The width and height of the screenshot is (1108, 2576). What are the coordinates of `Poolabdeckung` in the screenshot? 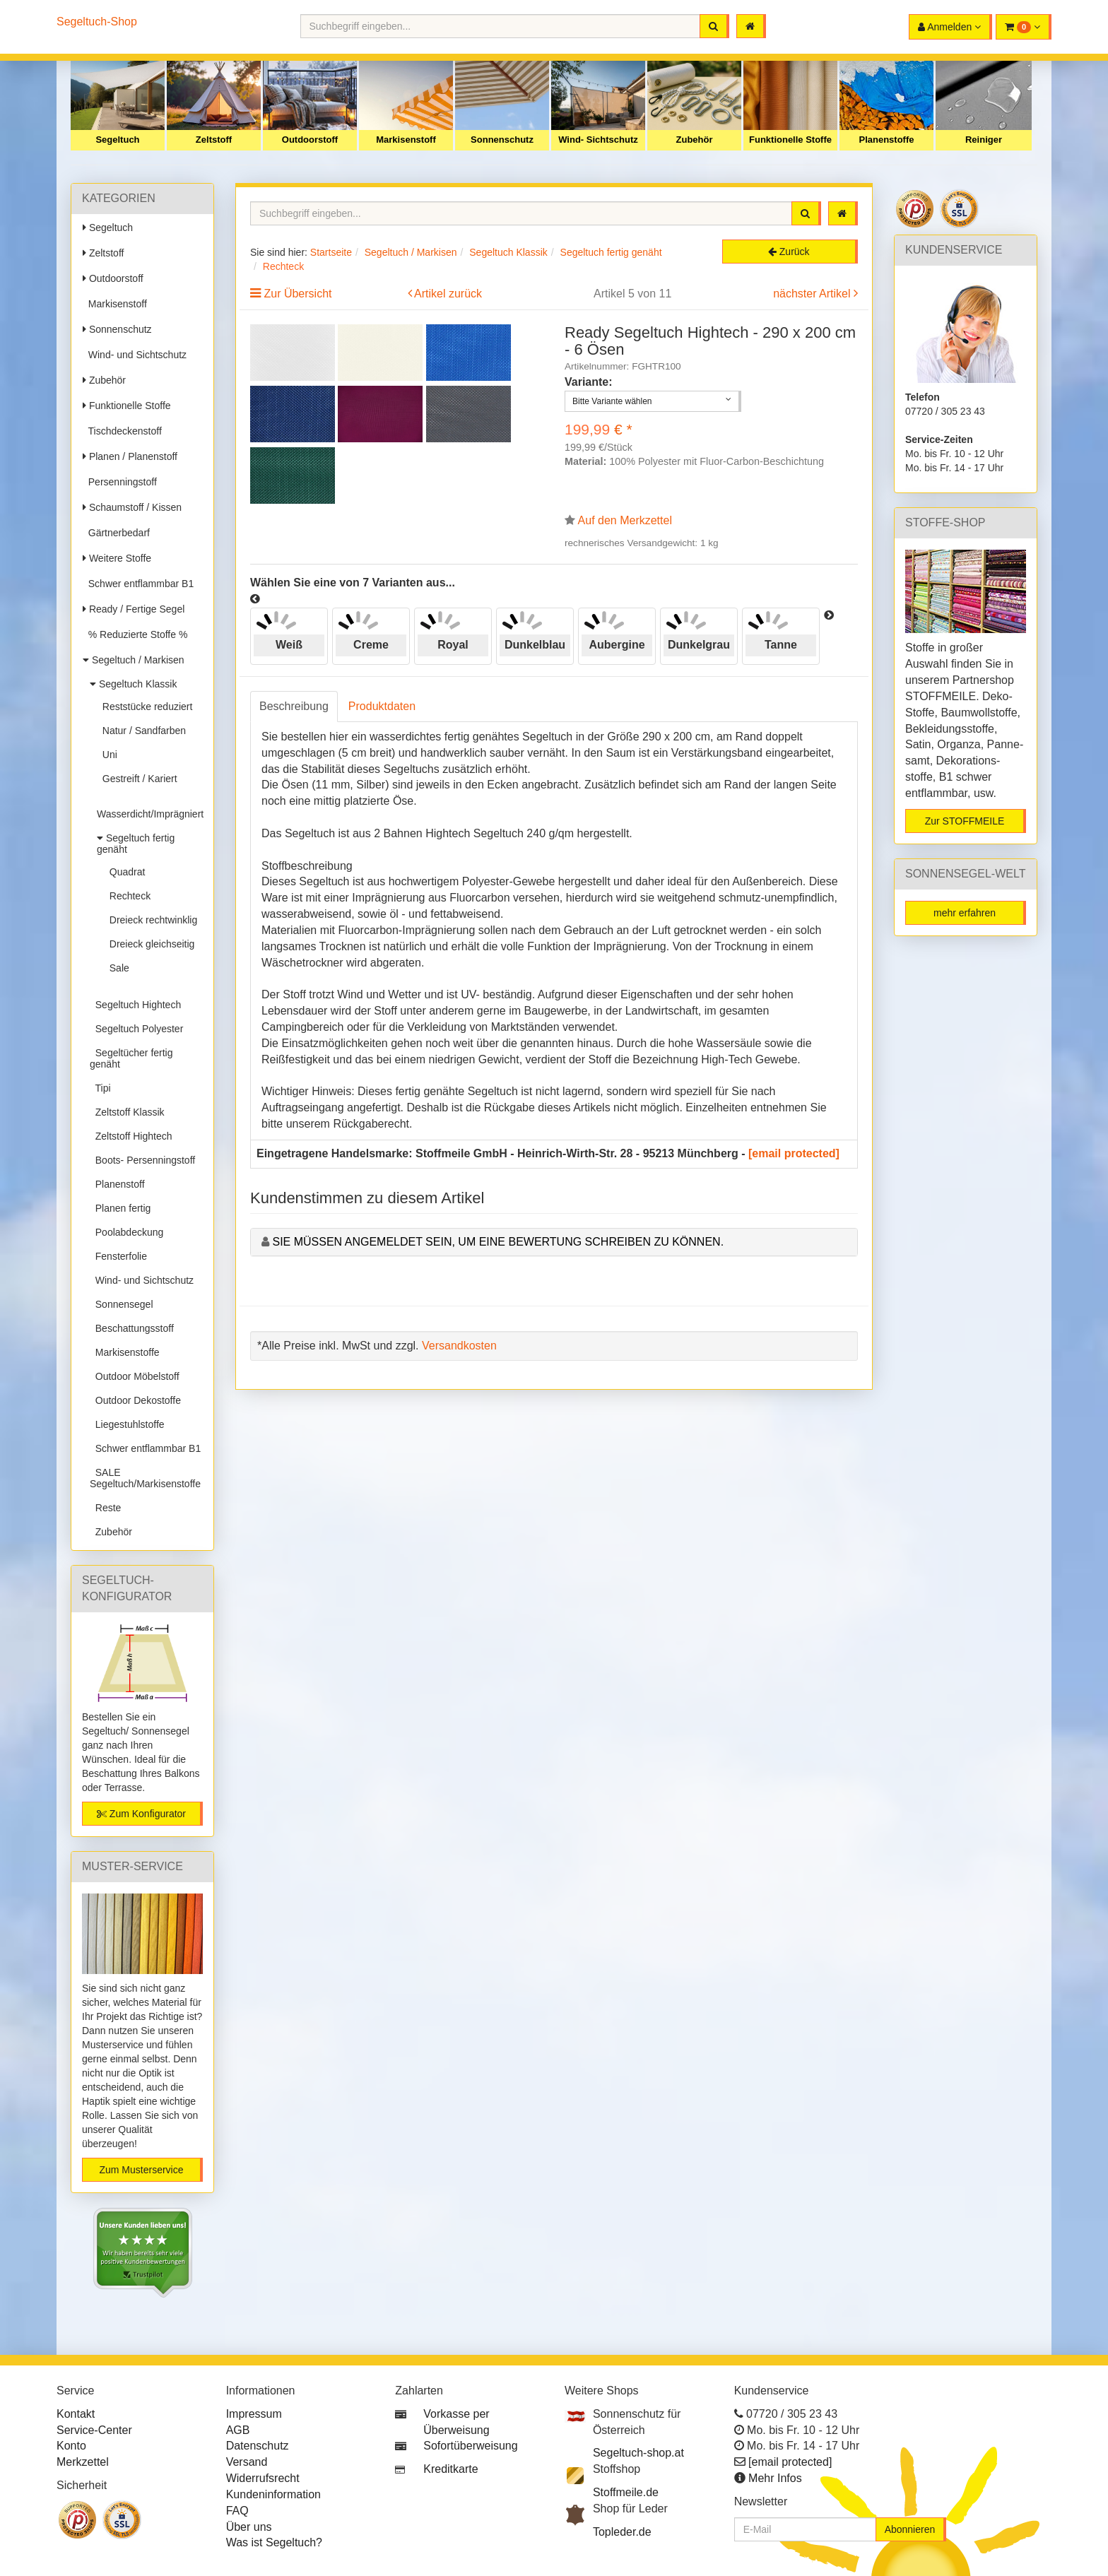 It's located at (126, 1232).